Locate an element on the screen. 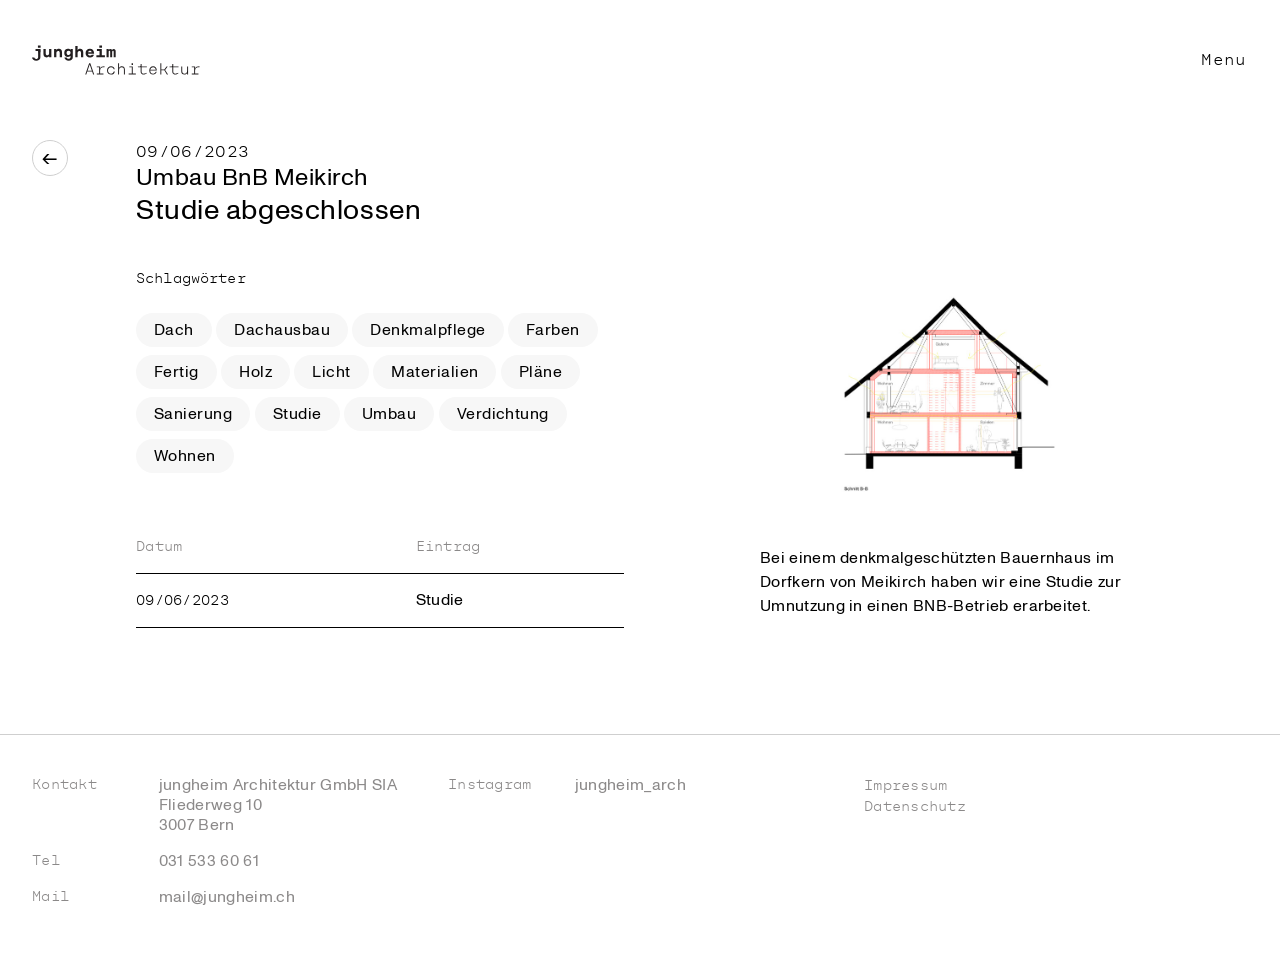 The image size is (1280, 963). jungheim_arch is located at coordinates (630, 785).